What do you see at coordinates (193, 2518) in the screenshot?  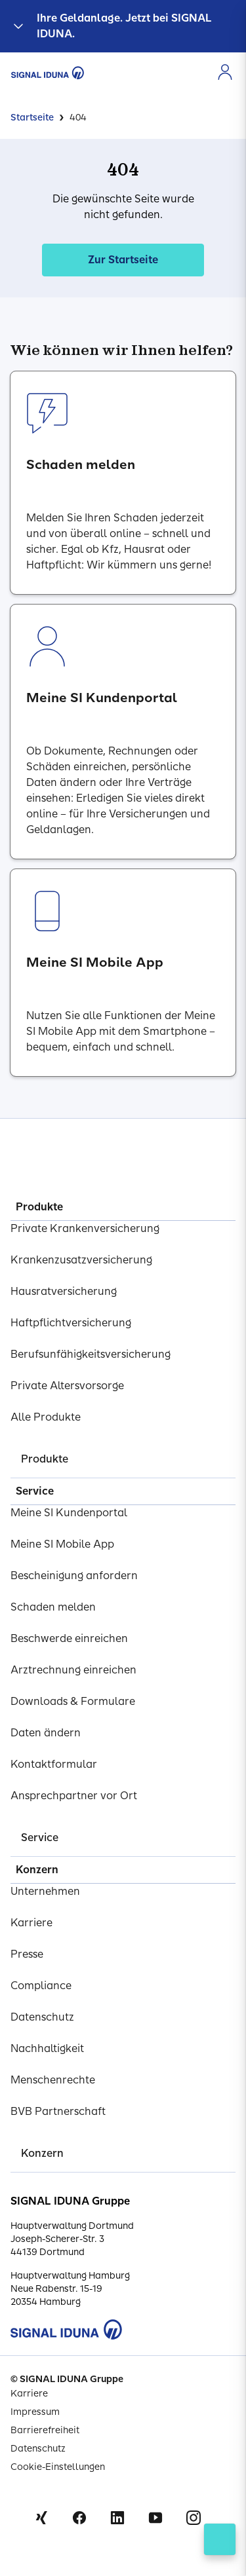 I see `Instagram [Signal Iduna auf Instagram]` at bounding box center [193, 2518].